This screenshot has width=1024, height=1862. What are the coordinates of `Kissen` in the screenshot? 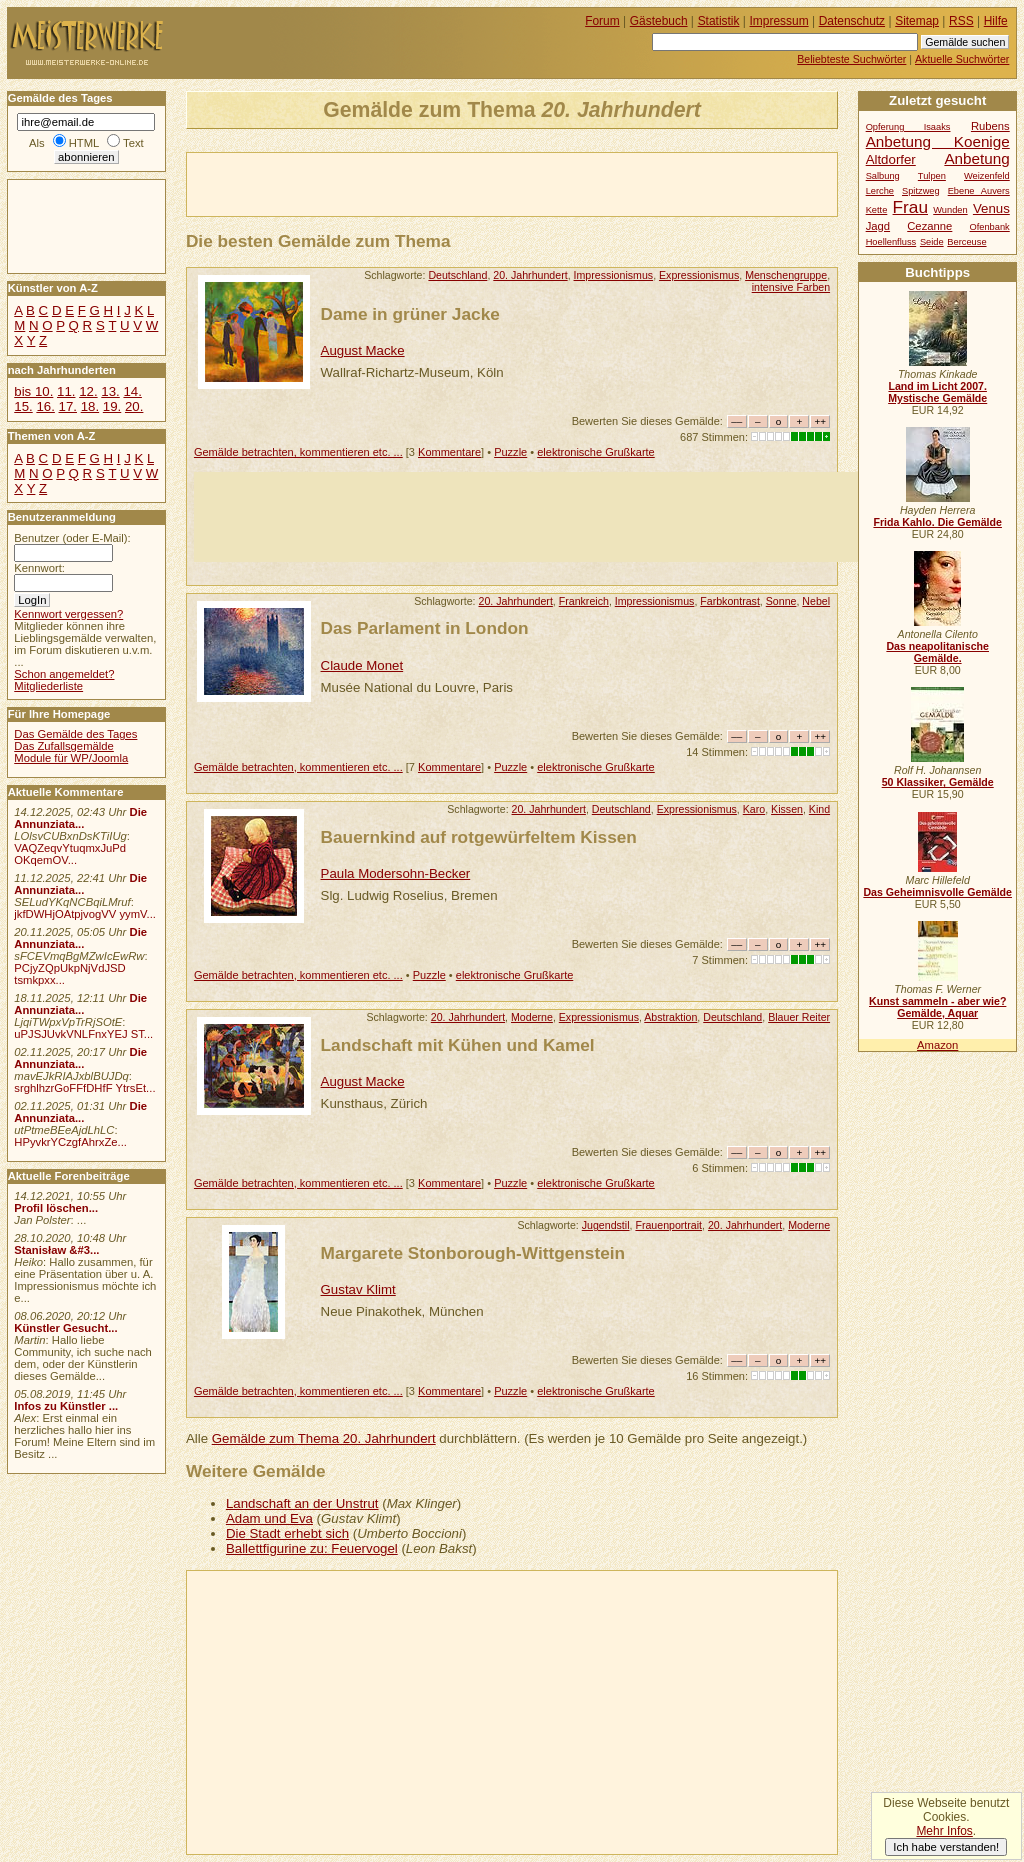 It's located at (787, 809).